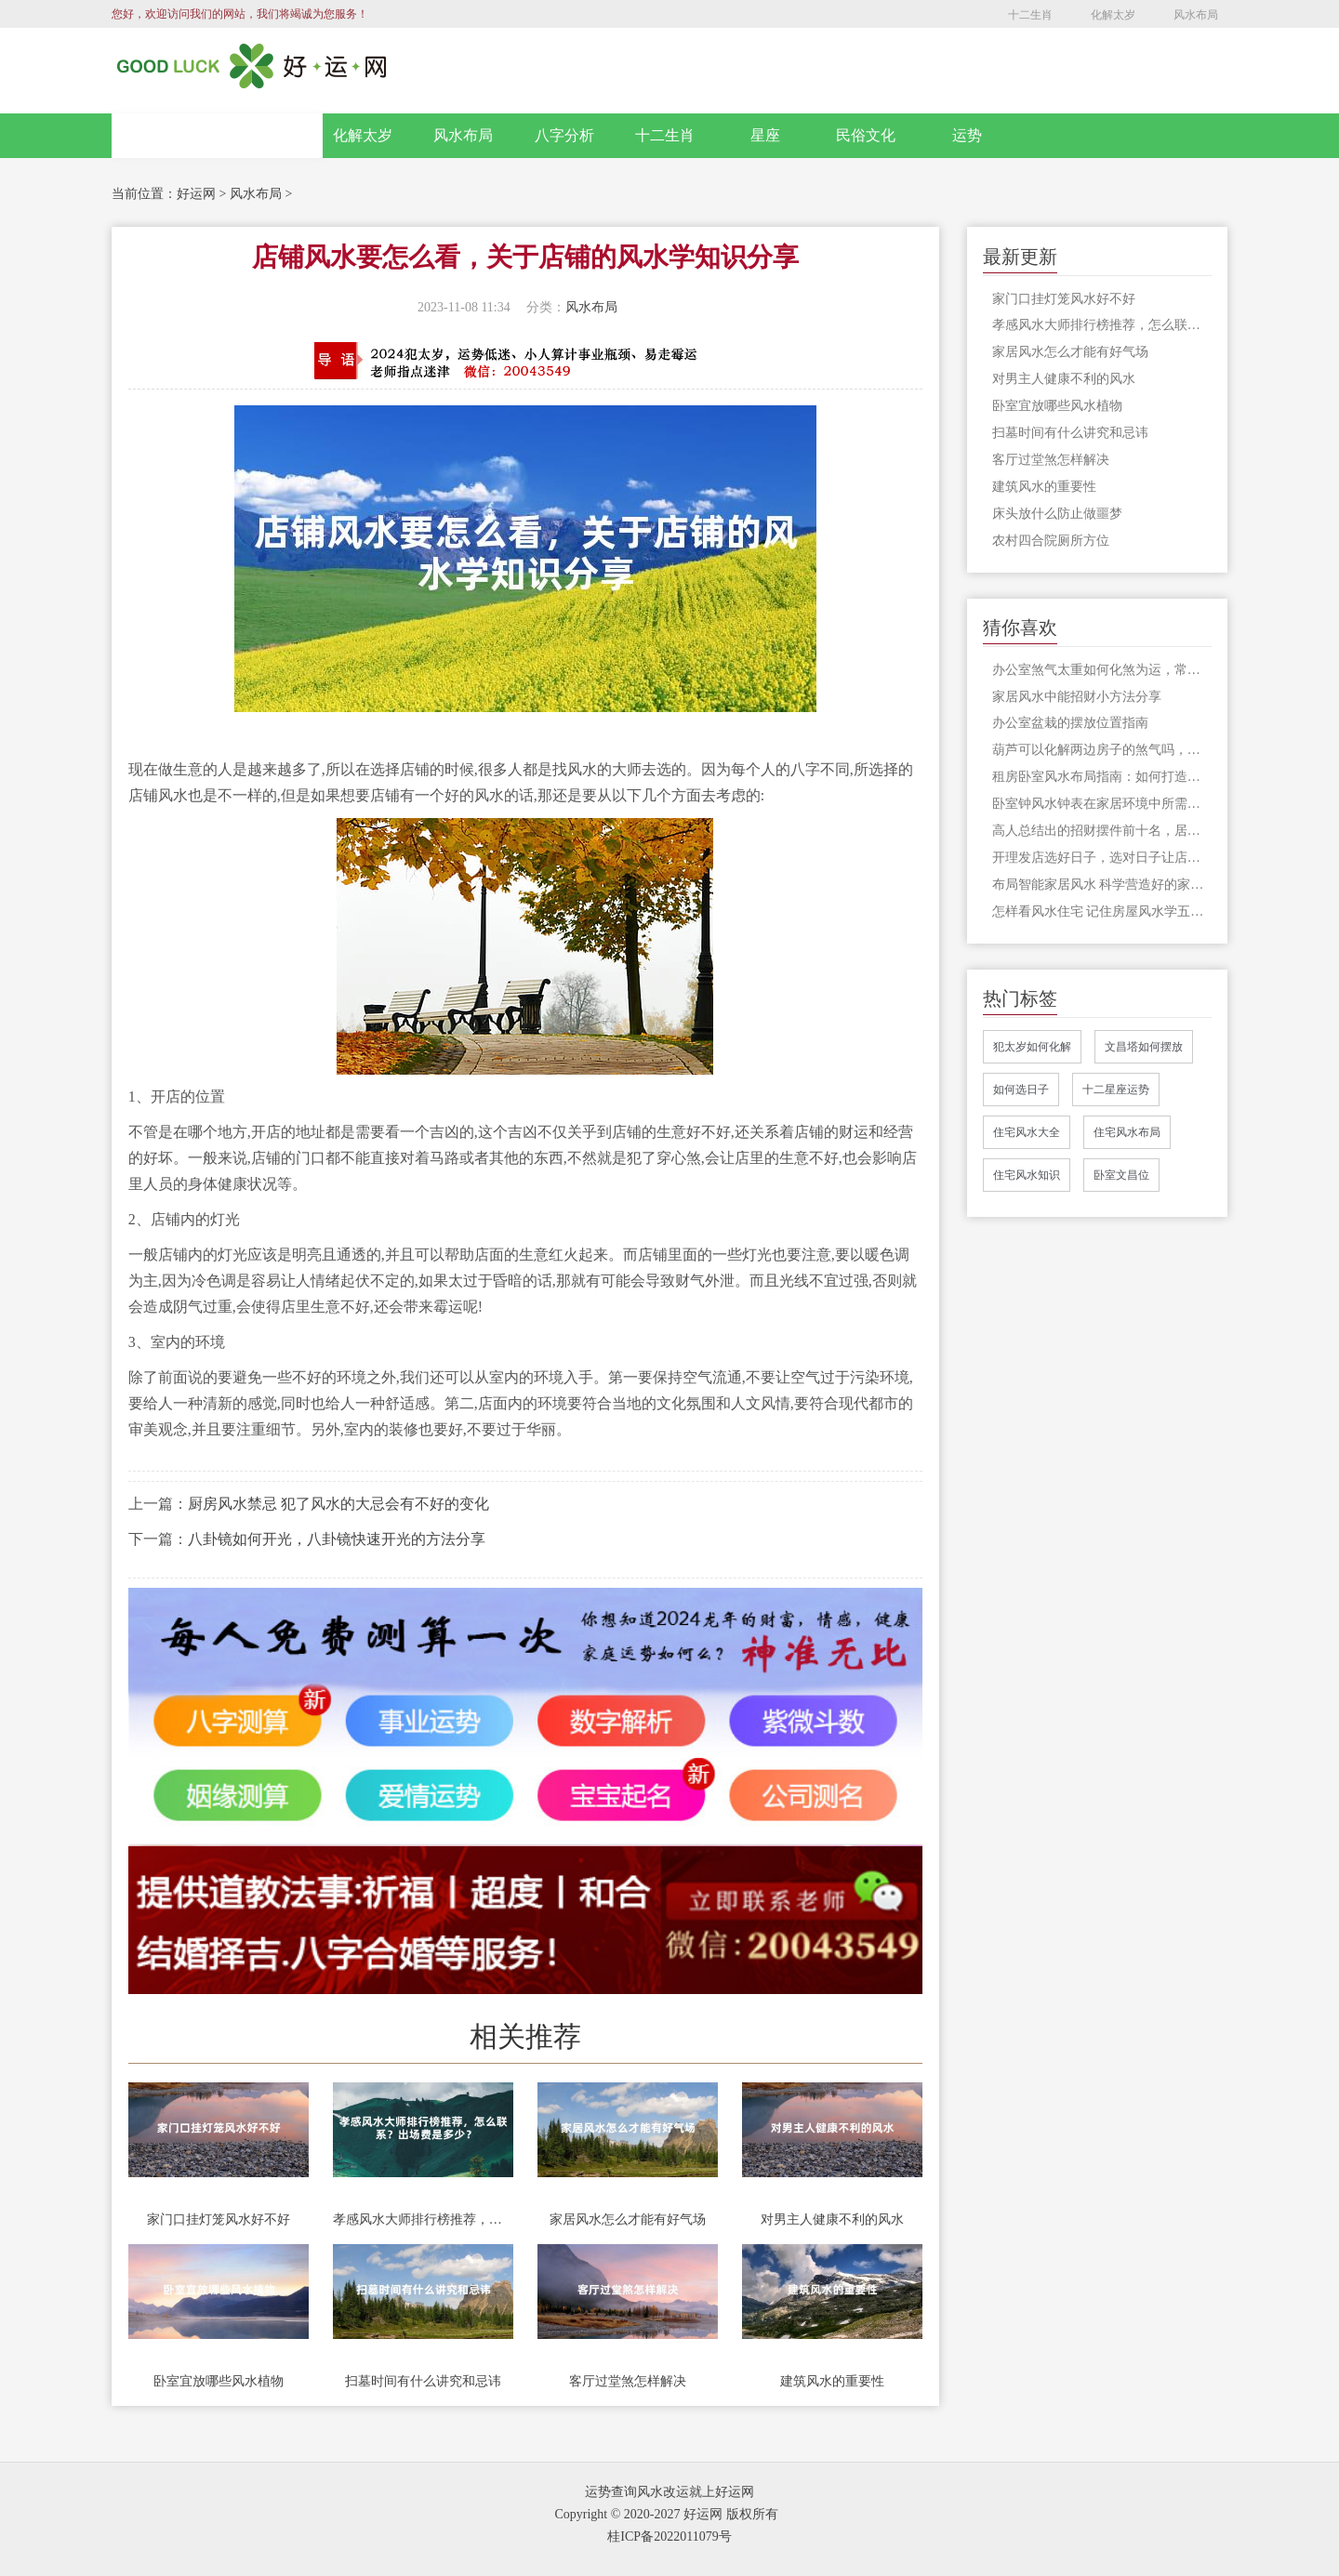  I want to click on 床头放什么防止做噩梦, so click(1057, 514).